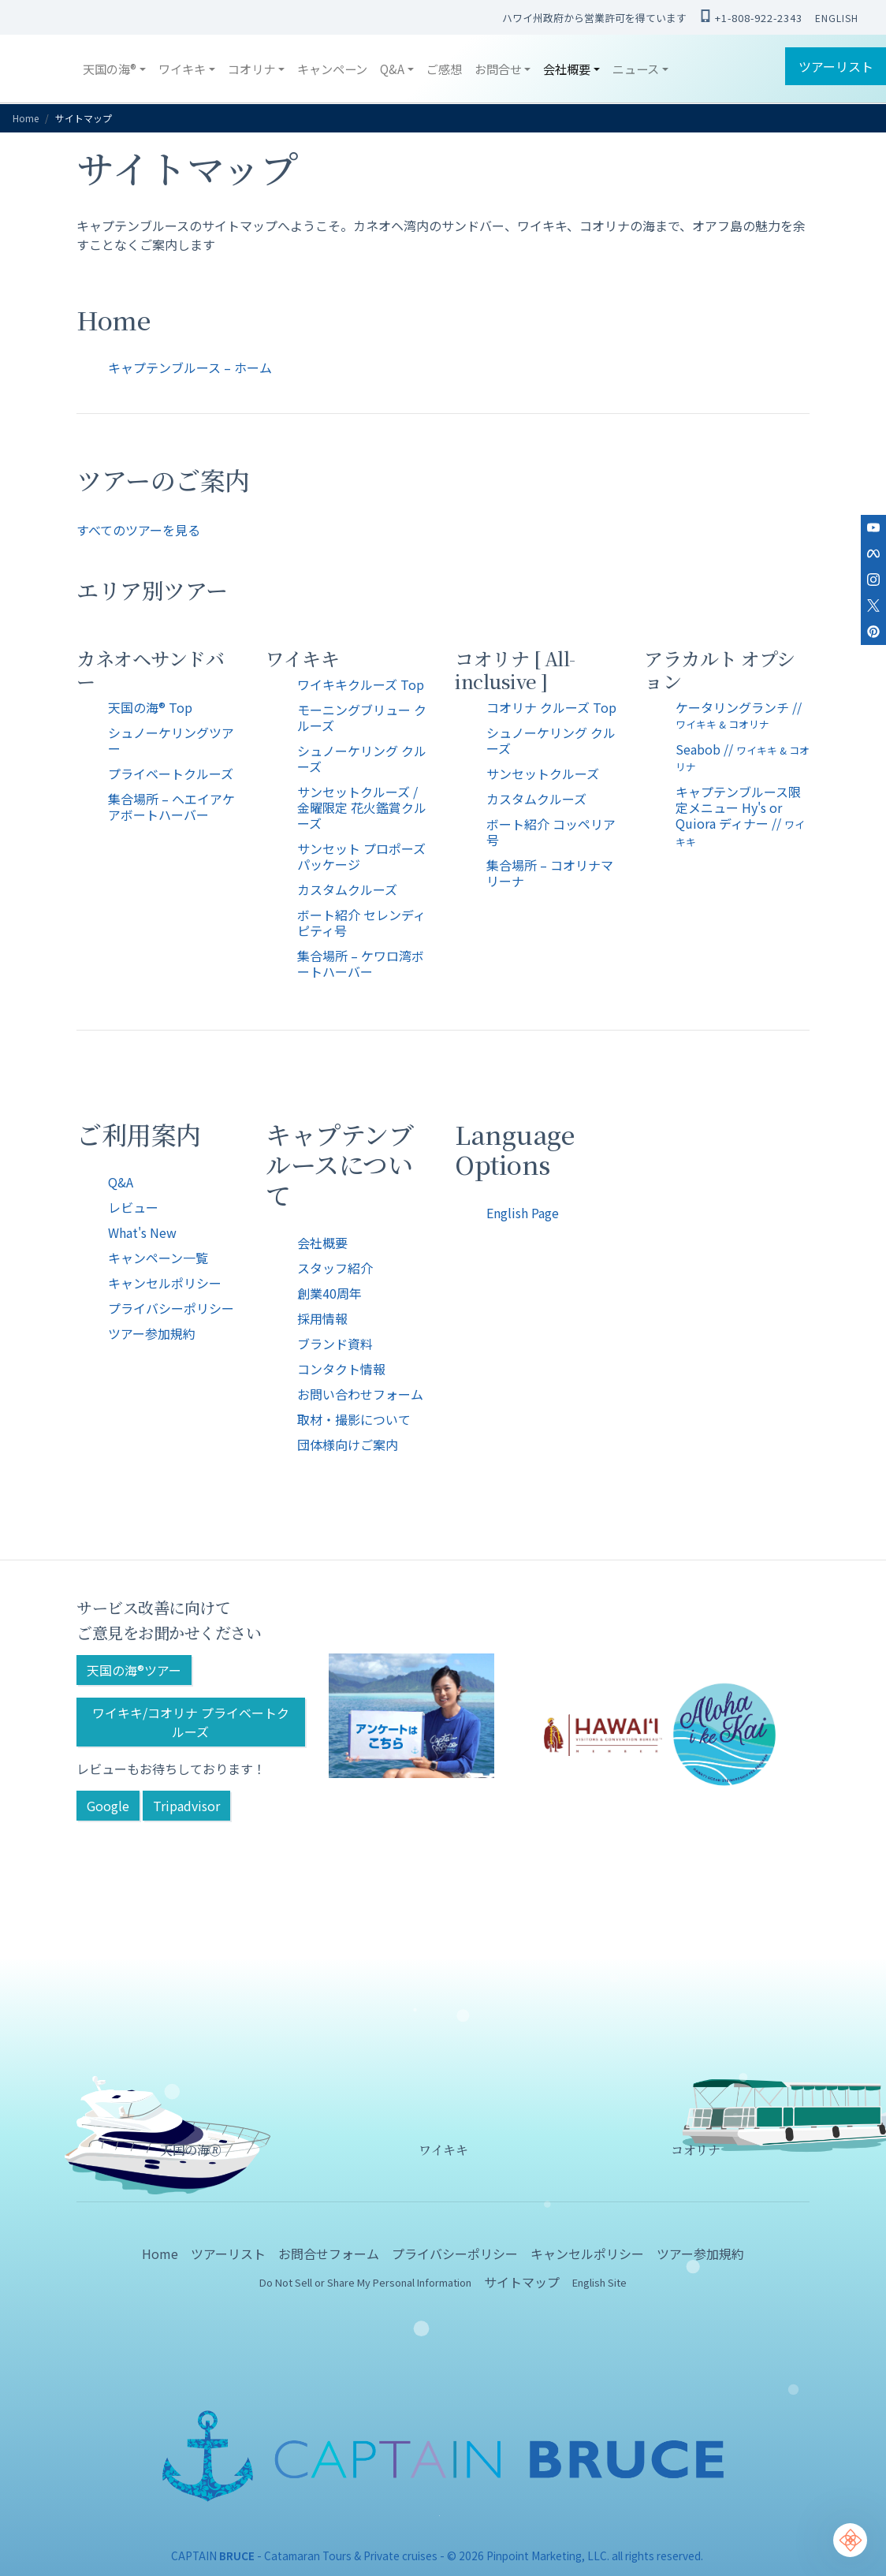  What do you see at coordinates (171, 1308) in the screenshot?
I see `プライバシーポリシー` at bounding box center [171, 1308].